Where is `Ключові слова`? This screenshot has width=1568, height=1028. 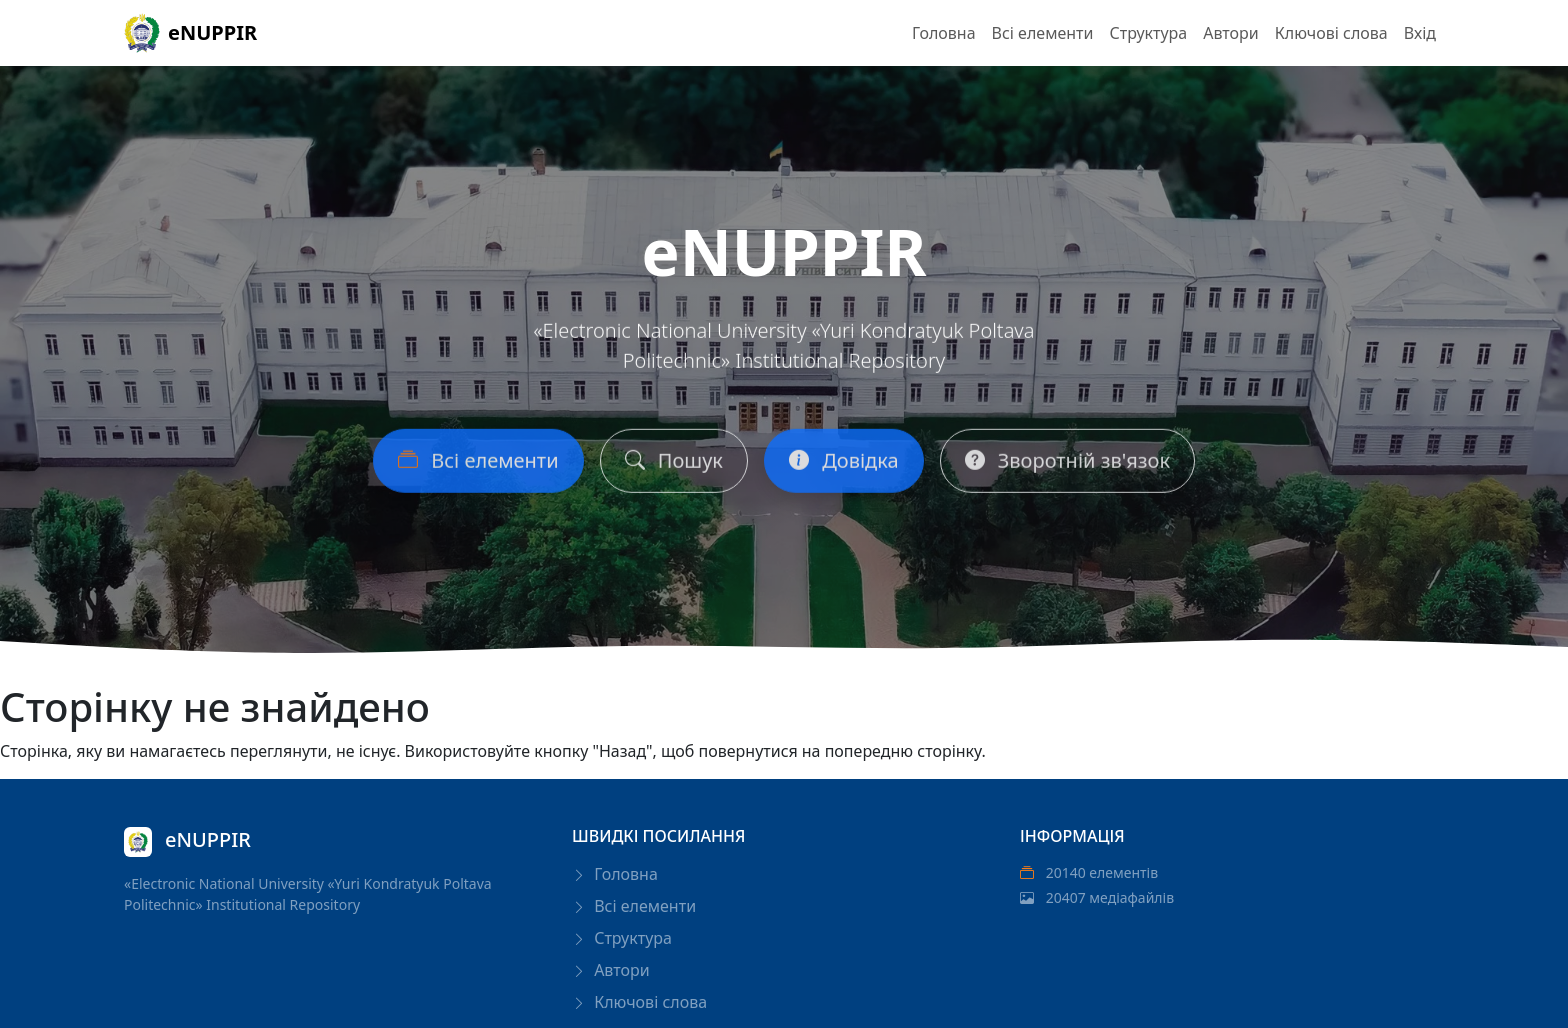
Ключові слова is located at coordinates (1331, 33).